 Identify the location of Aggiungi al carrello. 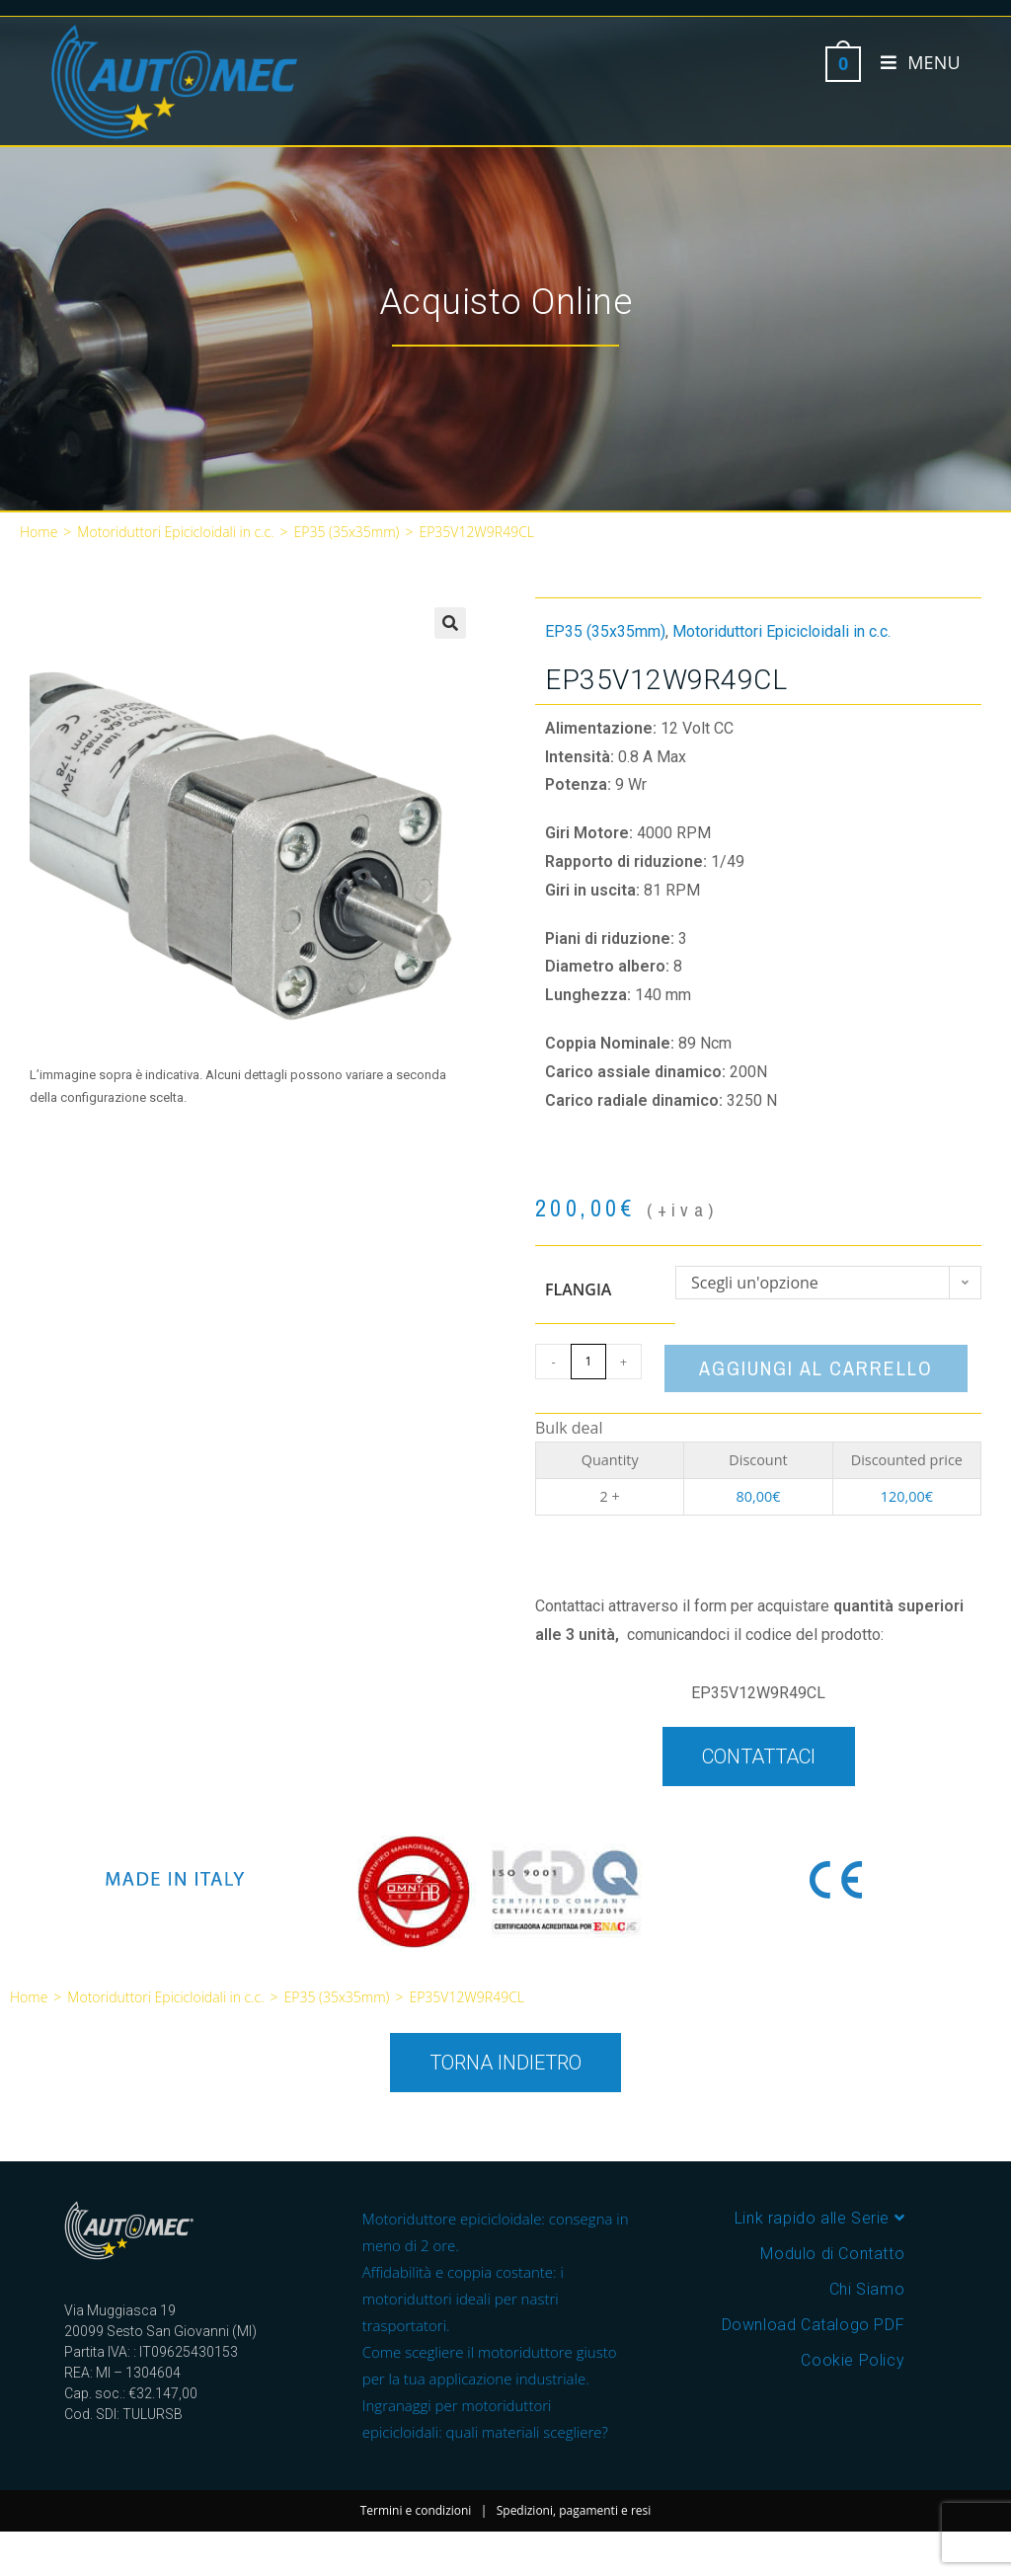
(816, 1368).